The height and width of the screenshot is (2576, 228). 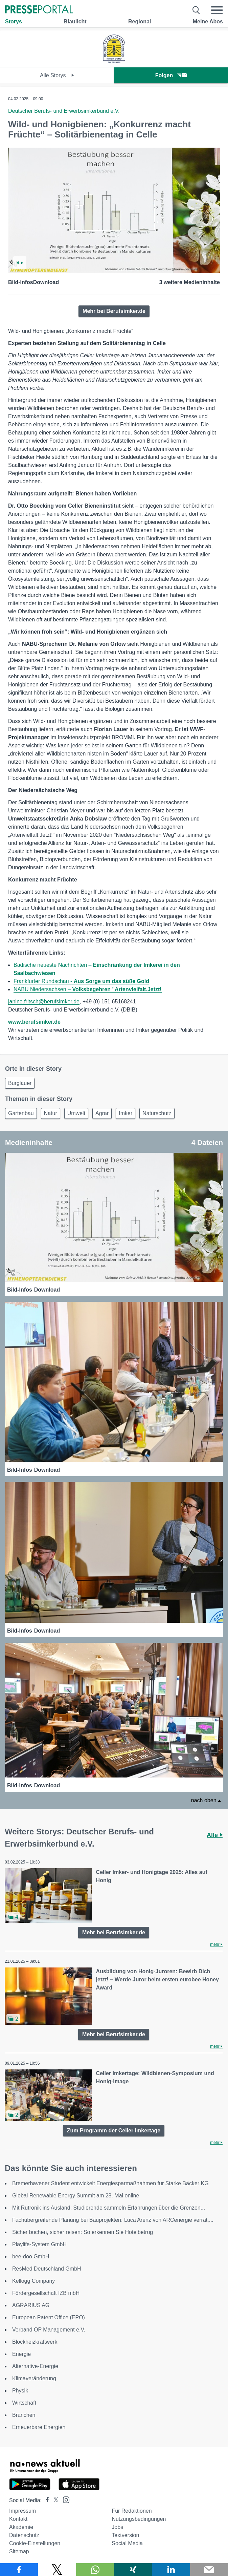 I want to click on Meine Abos, so click(x=208, y=21).